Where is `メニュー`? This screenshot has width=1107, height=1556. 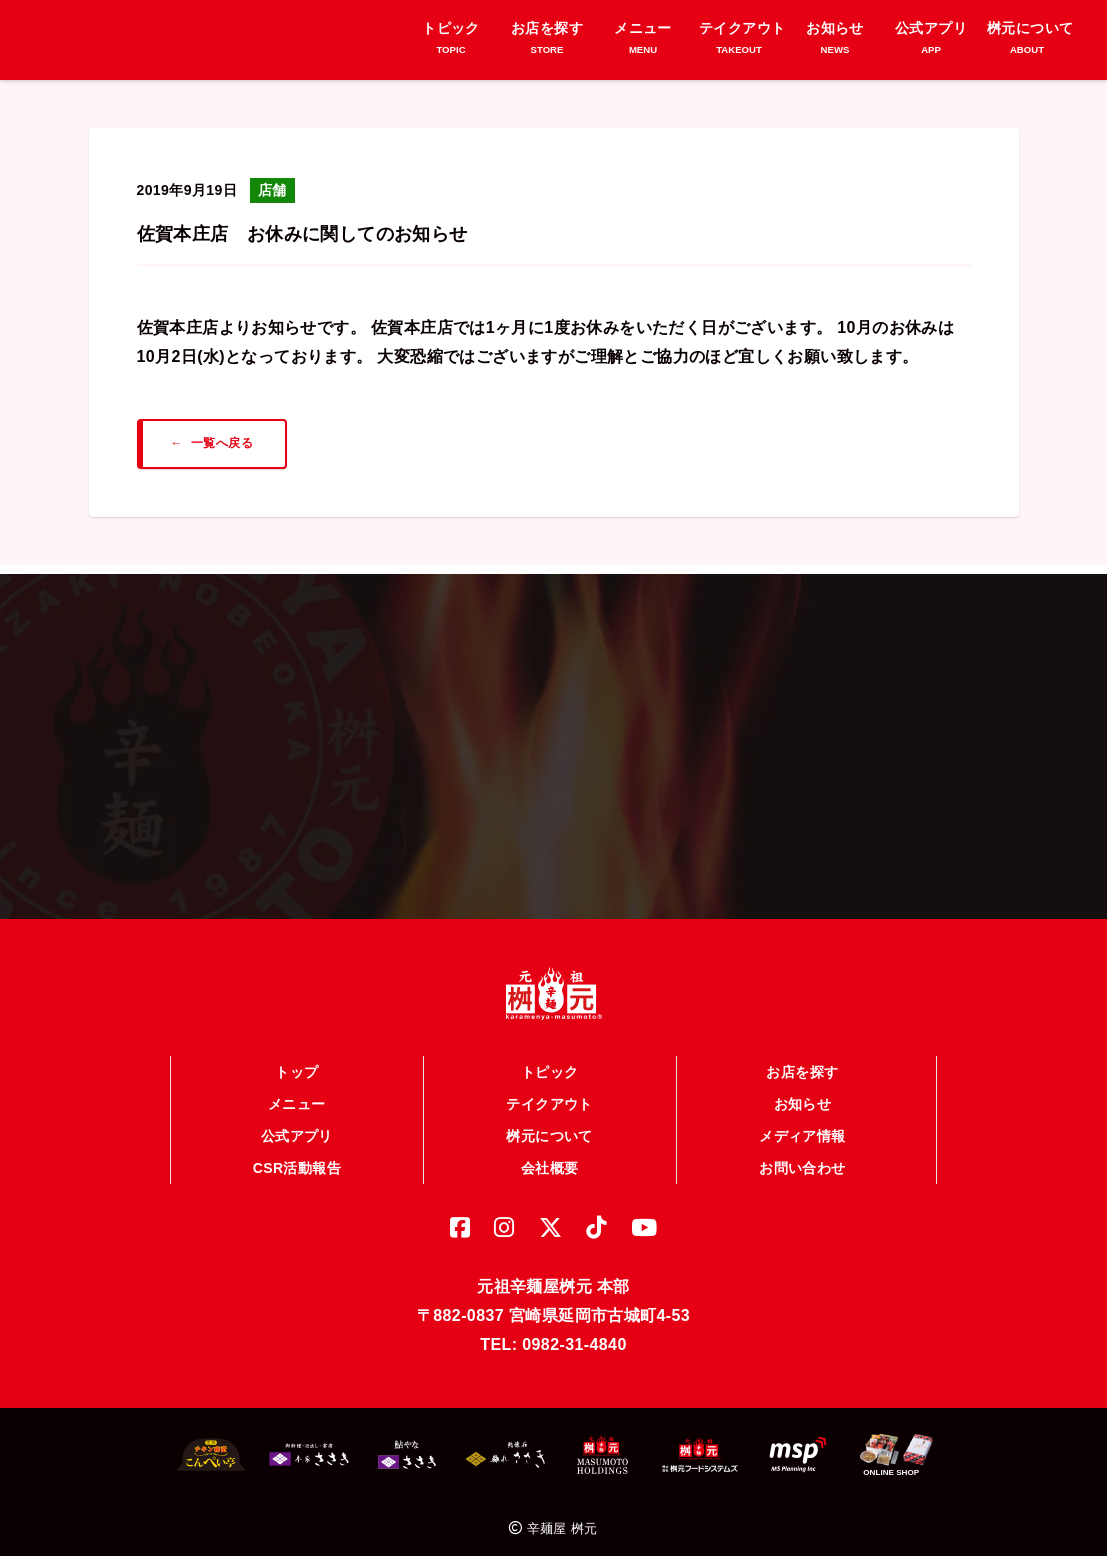 メニュー is located at coordinates (297, 1095).